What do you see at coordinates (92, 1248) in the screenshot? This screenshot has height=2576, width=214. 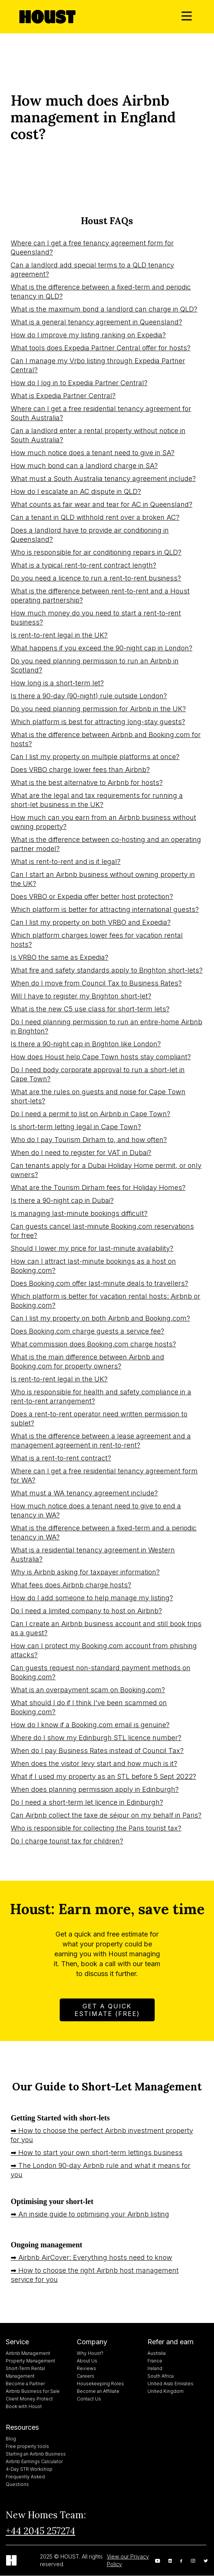 I see `Should I lower my price for last-minute availability?` at bounding box center [92, 1248].